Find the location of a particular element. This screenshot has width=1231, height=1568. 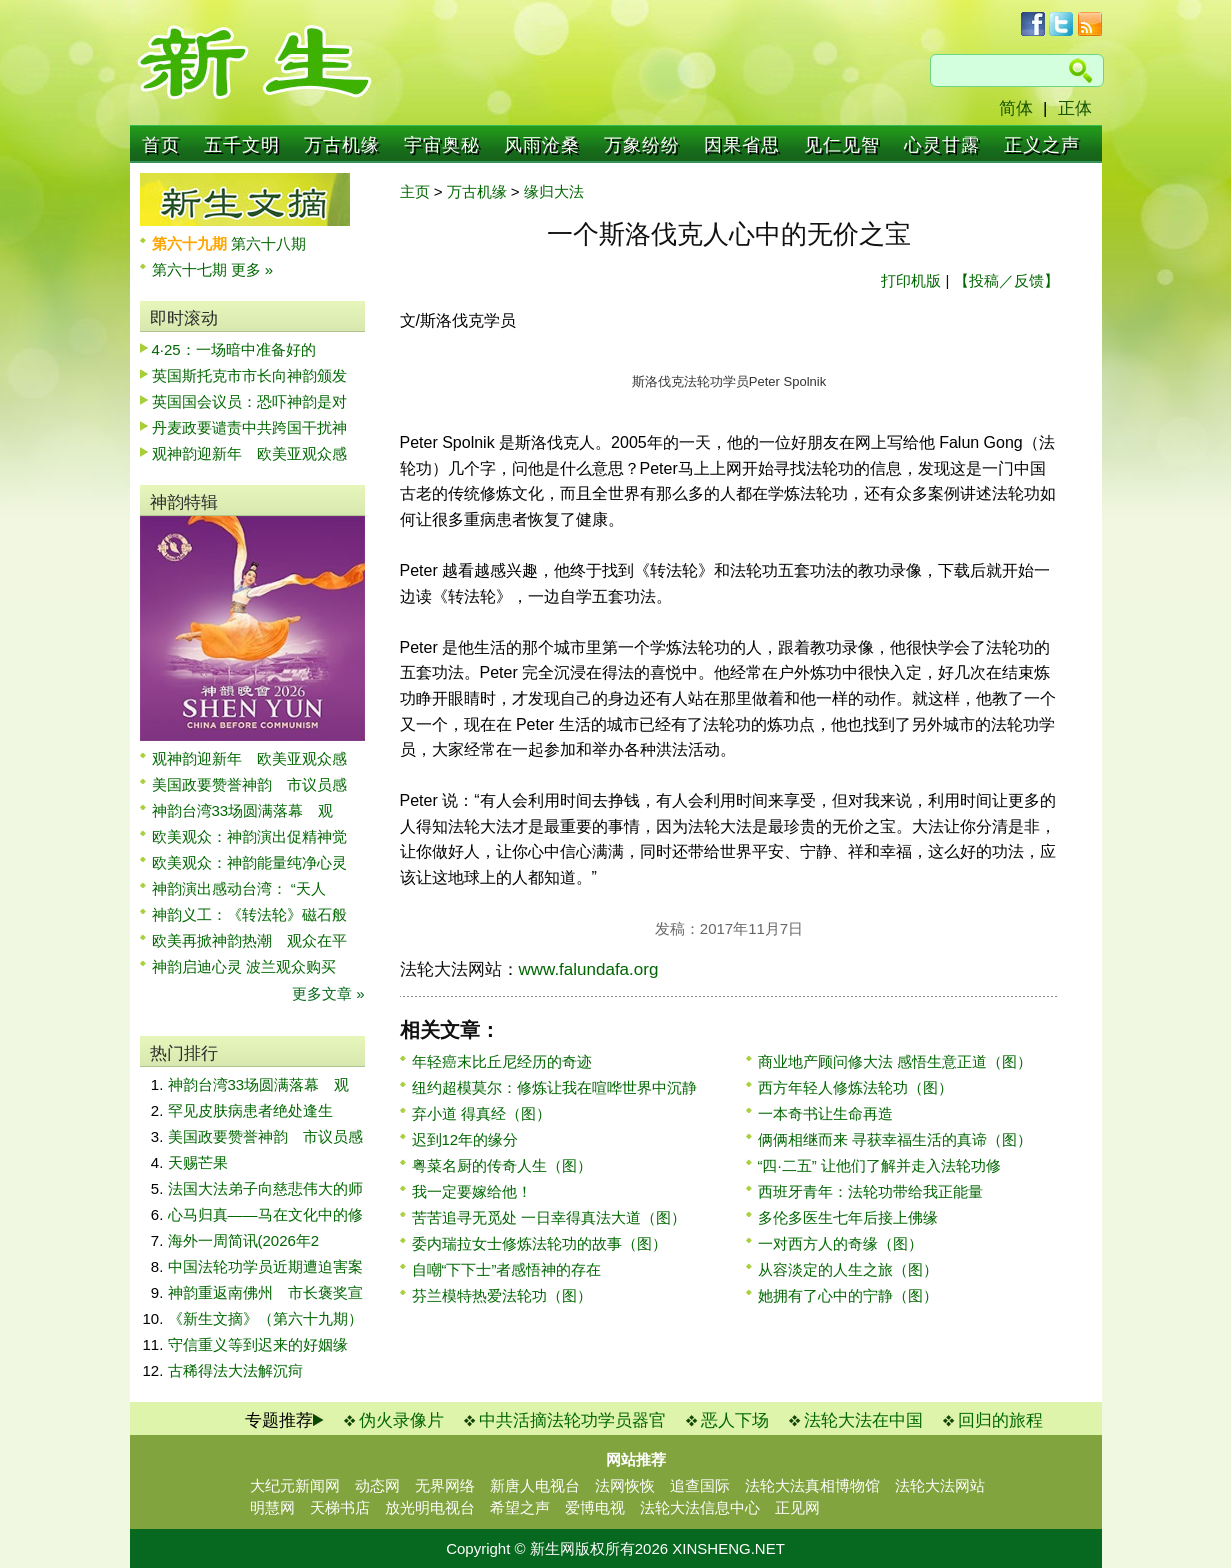

4·25：一场暗中准备好的 is located at coordinates (234, 349).